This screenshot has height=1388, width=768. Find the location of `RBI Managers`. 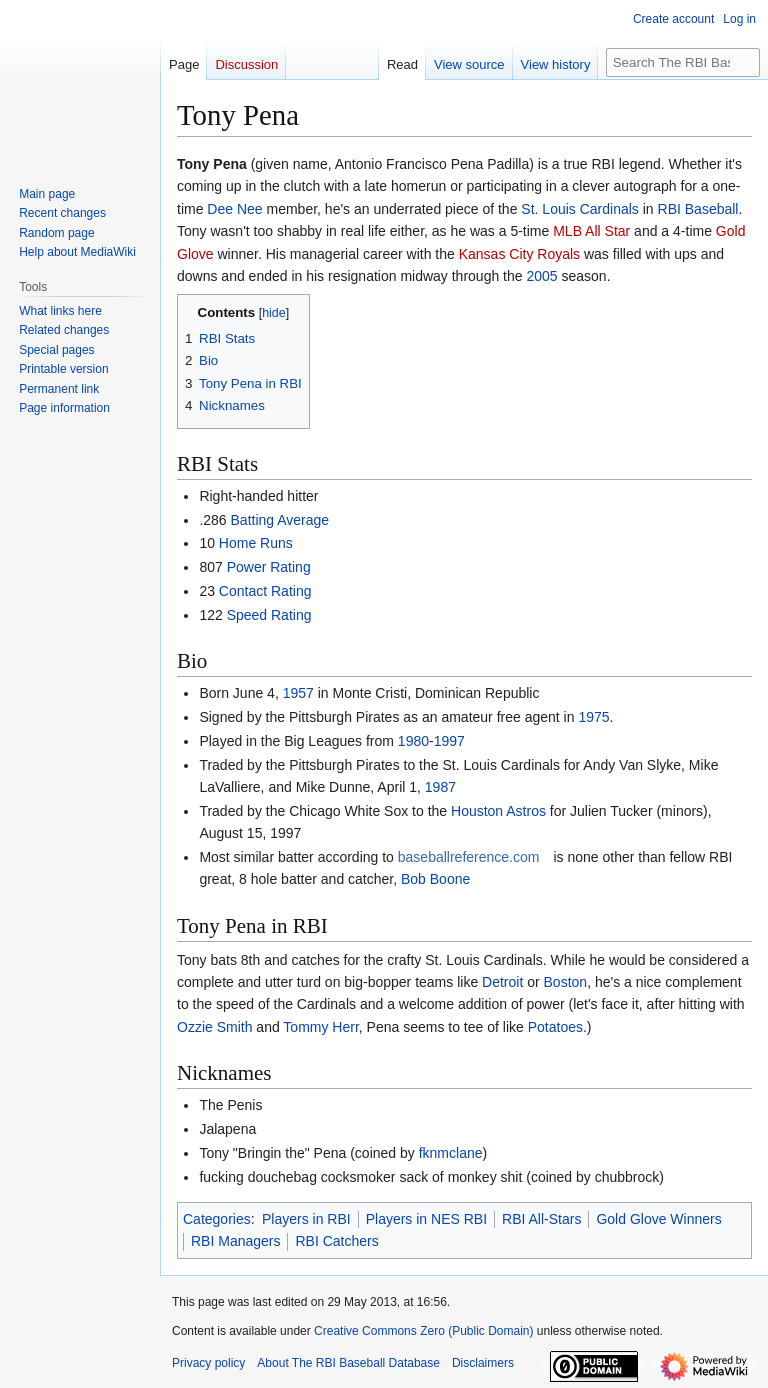

RBI Managers is located at coordinates (235, 1241).